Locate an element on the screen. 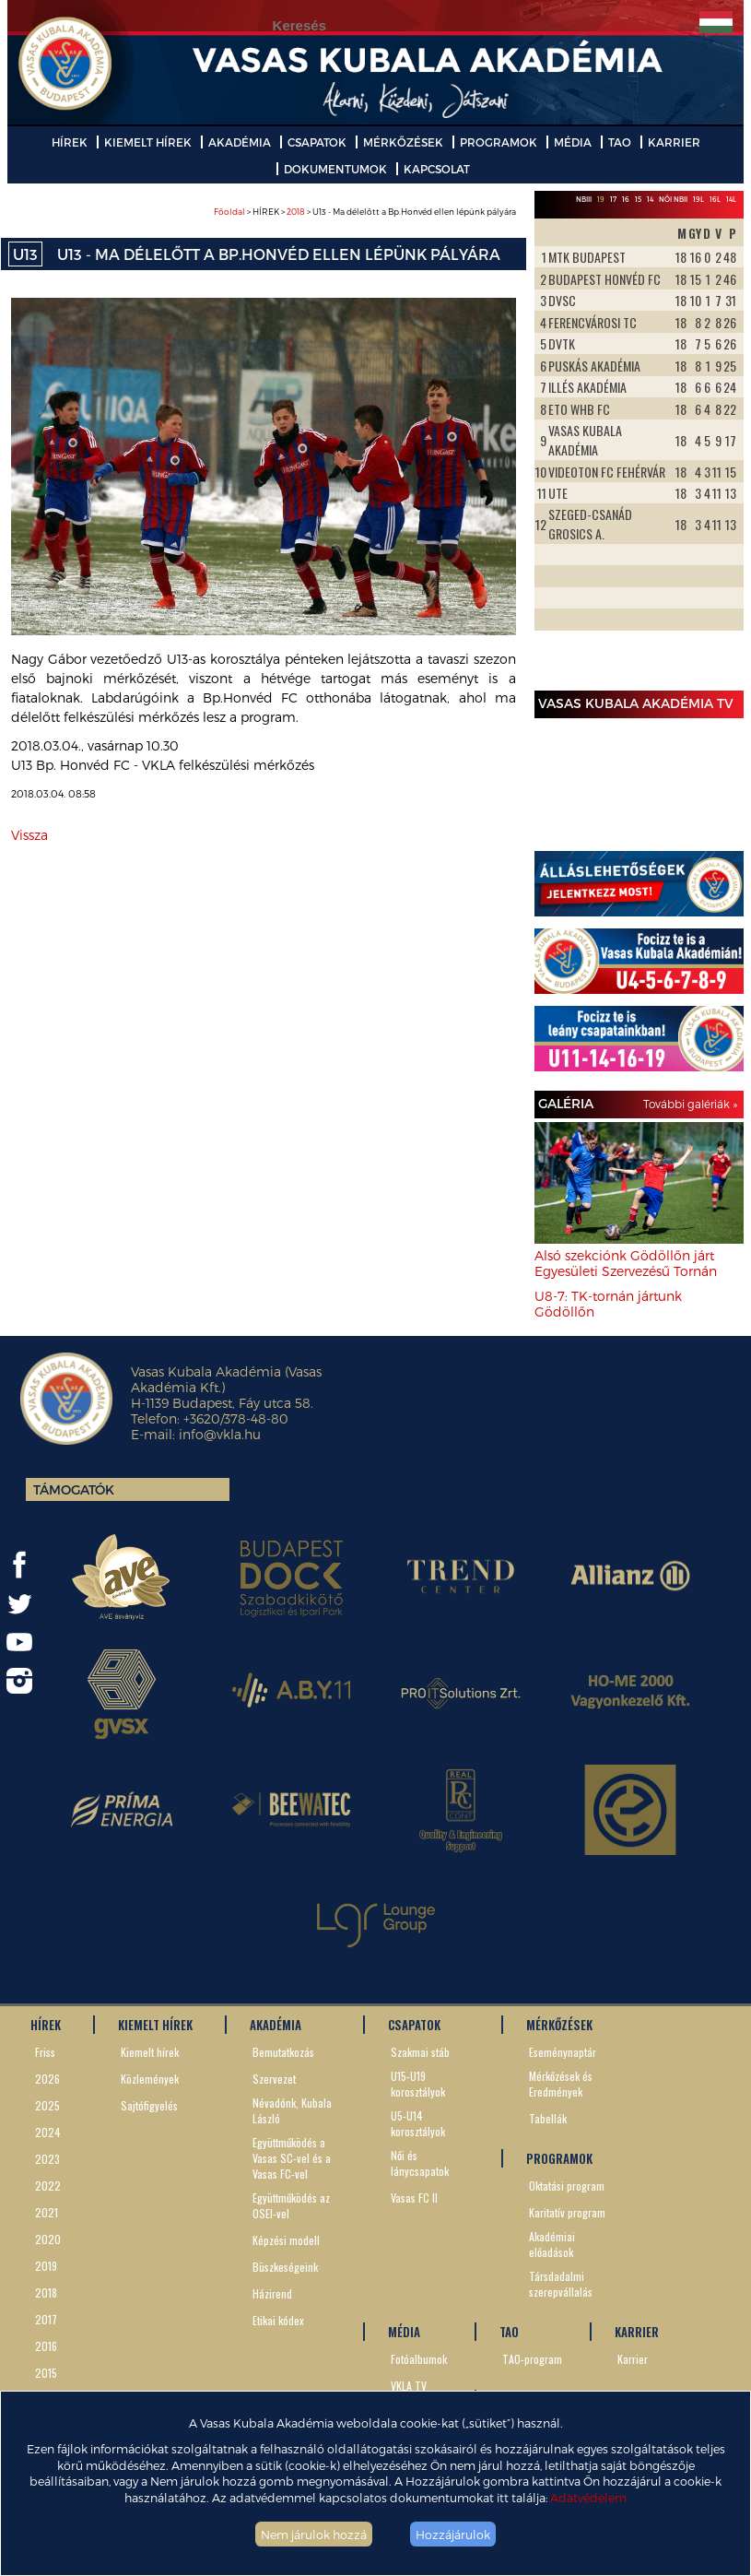  Házirend is located at coordinates (272, 2293).